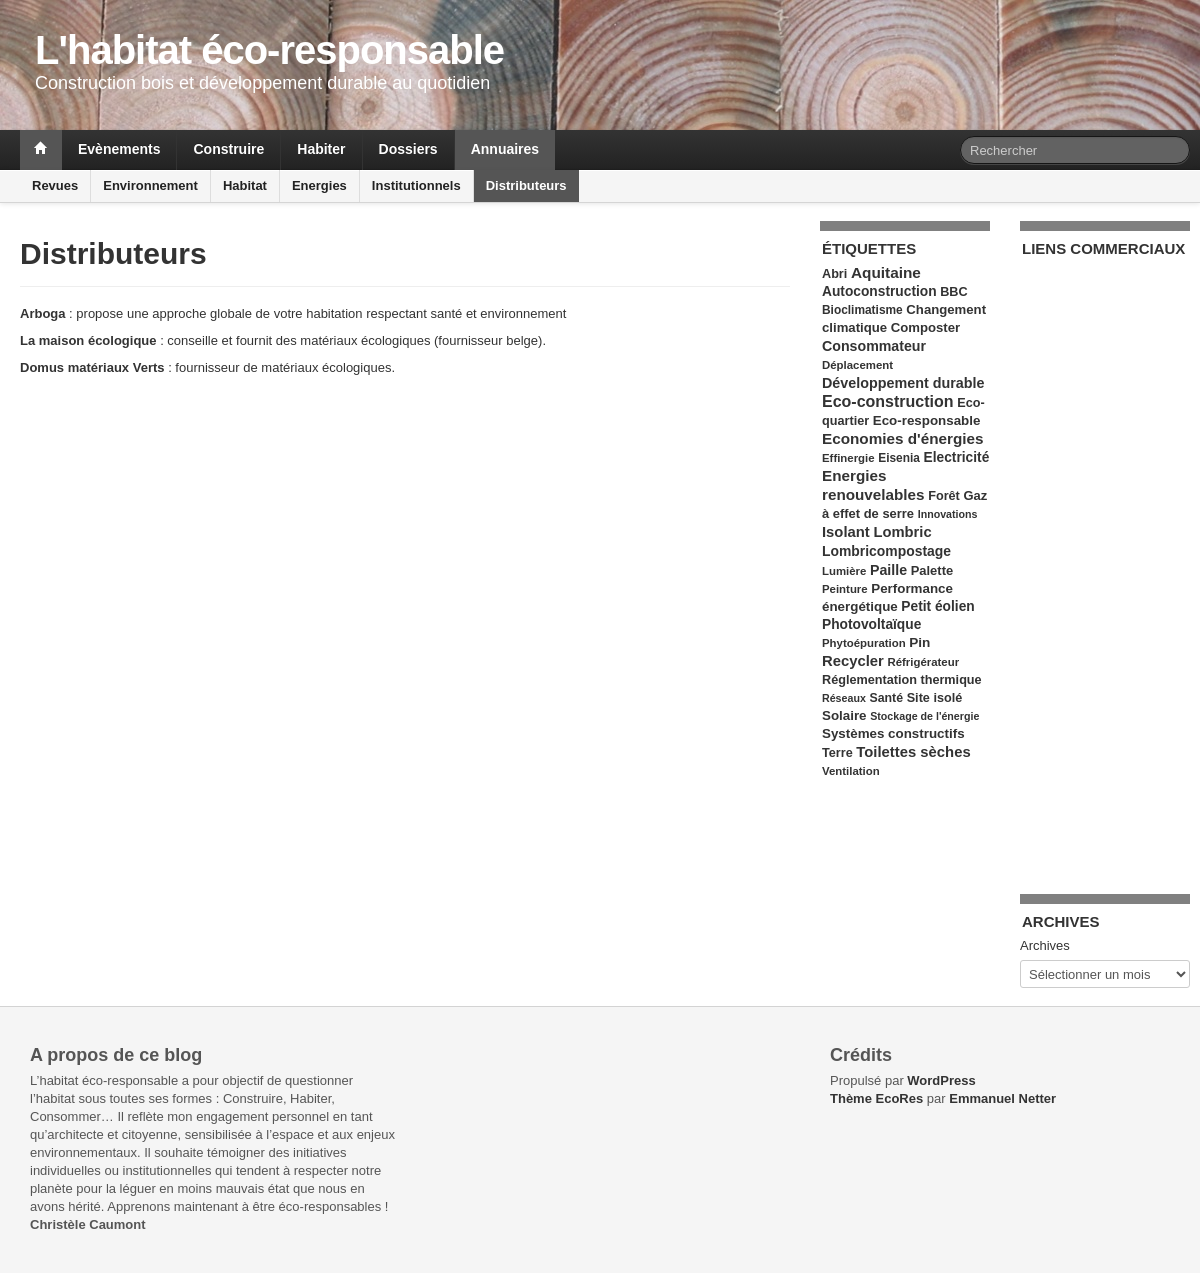  Describe the element at coordinates (92, 367) in the screenshot. I see `Domus matériaux Verts` at that location.